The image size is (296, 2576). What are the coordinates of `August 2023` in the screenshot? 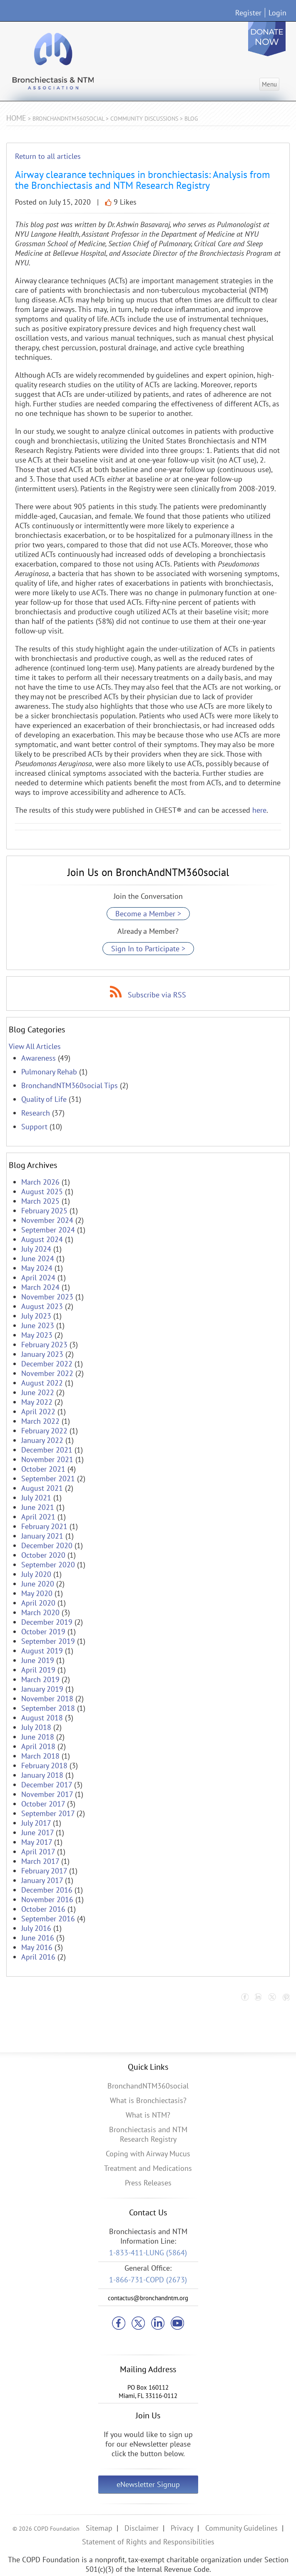 It's located at (42, 1306).